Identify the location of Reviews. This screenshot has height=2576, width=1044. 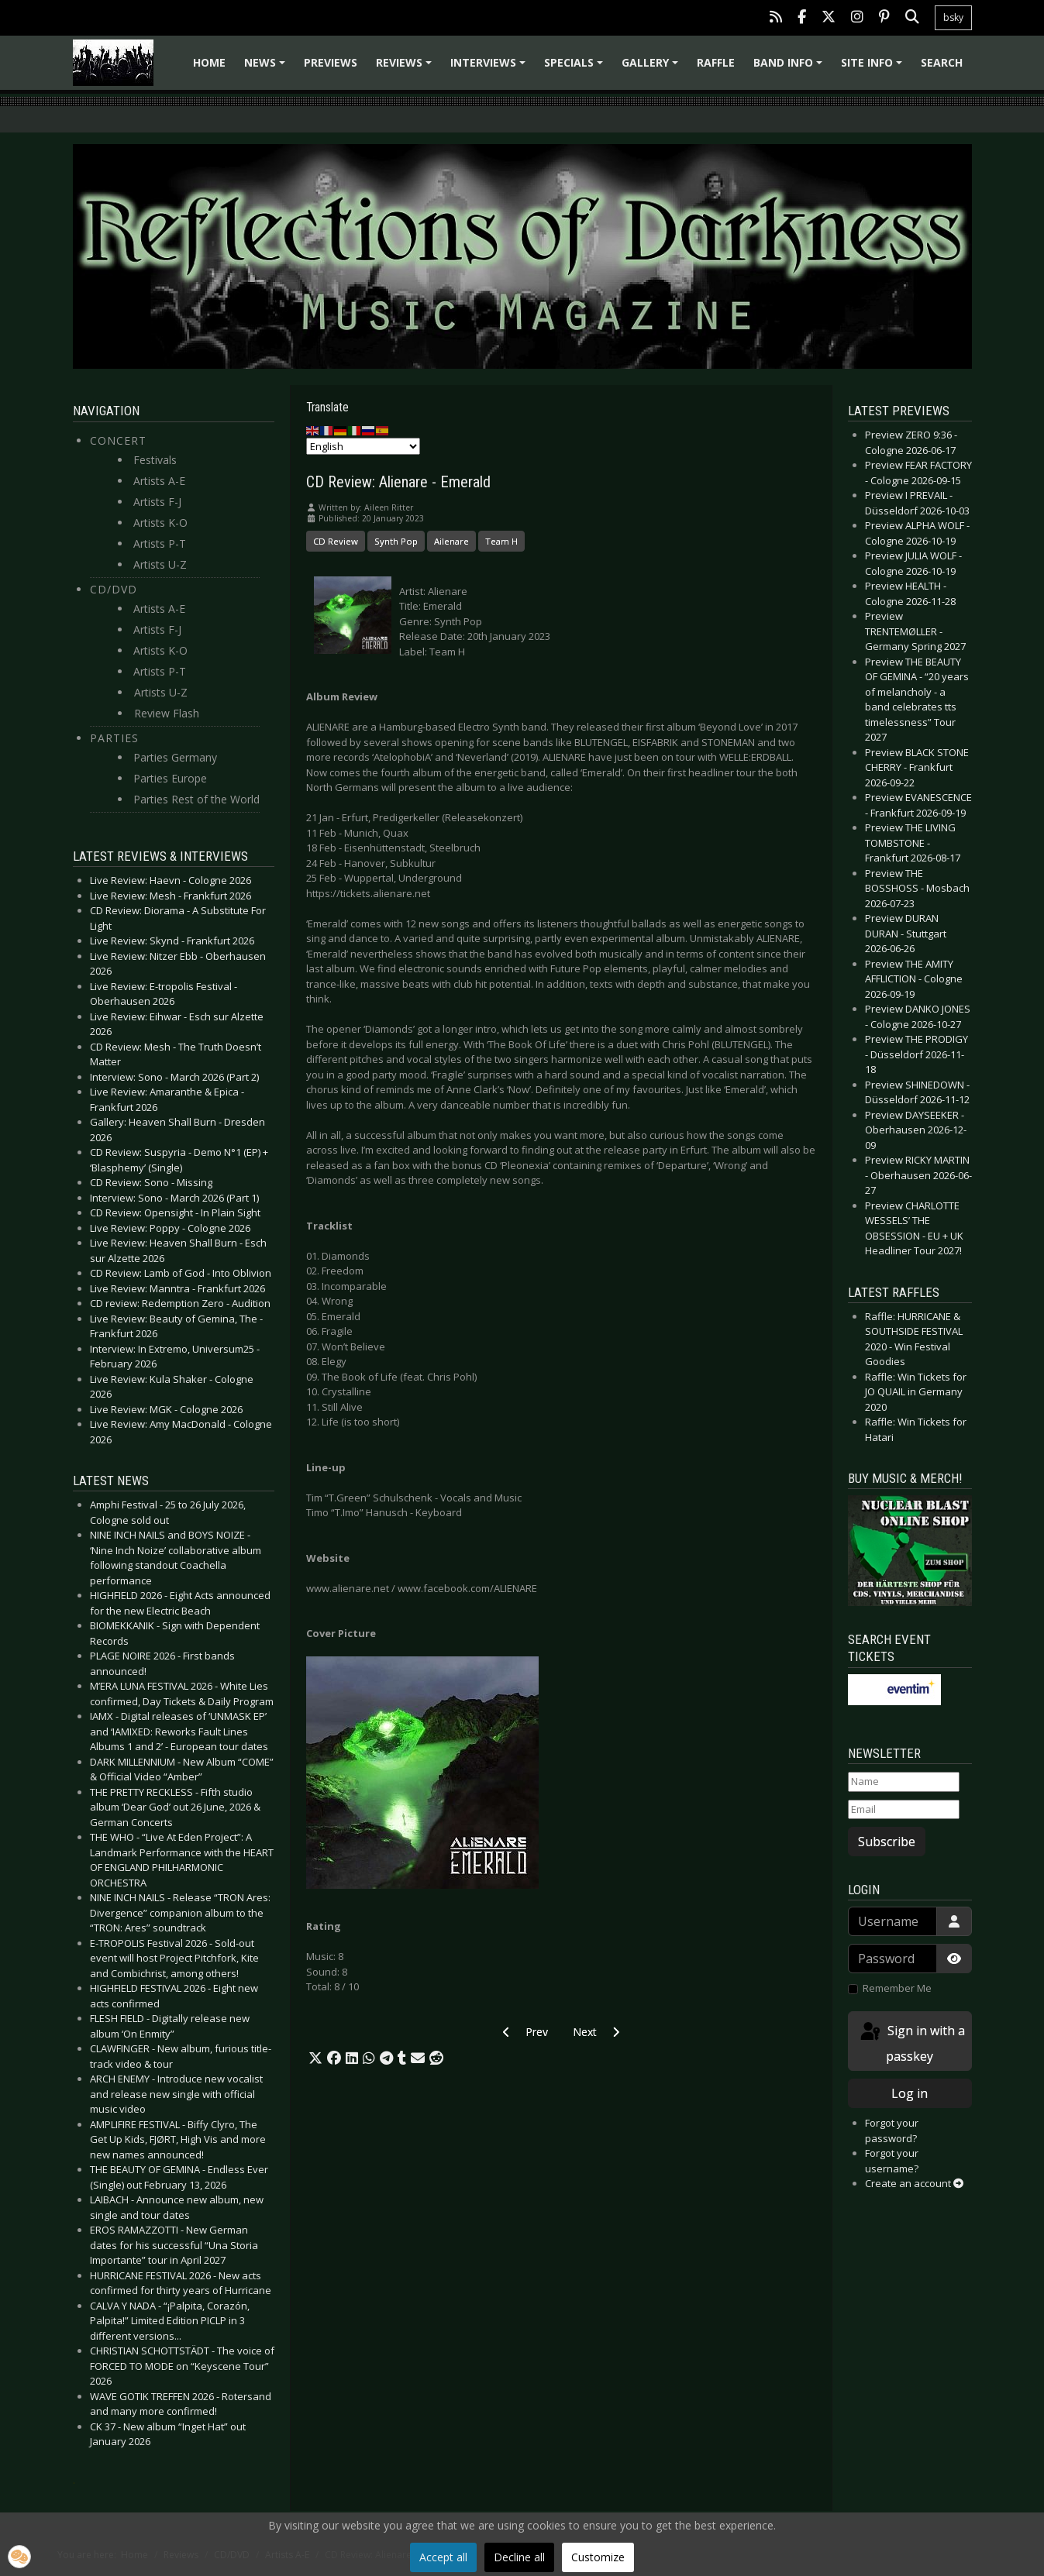
(406, 68).